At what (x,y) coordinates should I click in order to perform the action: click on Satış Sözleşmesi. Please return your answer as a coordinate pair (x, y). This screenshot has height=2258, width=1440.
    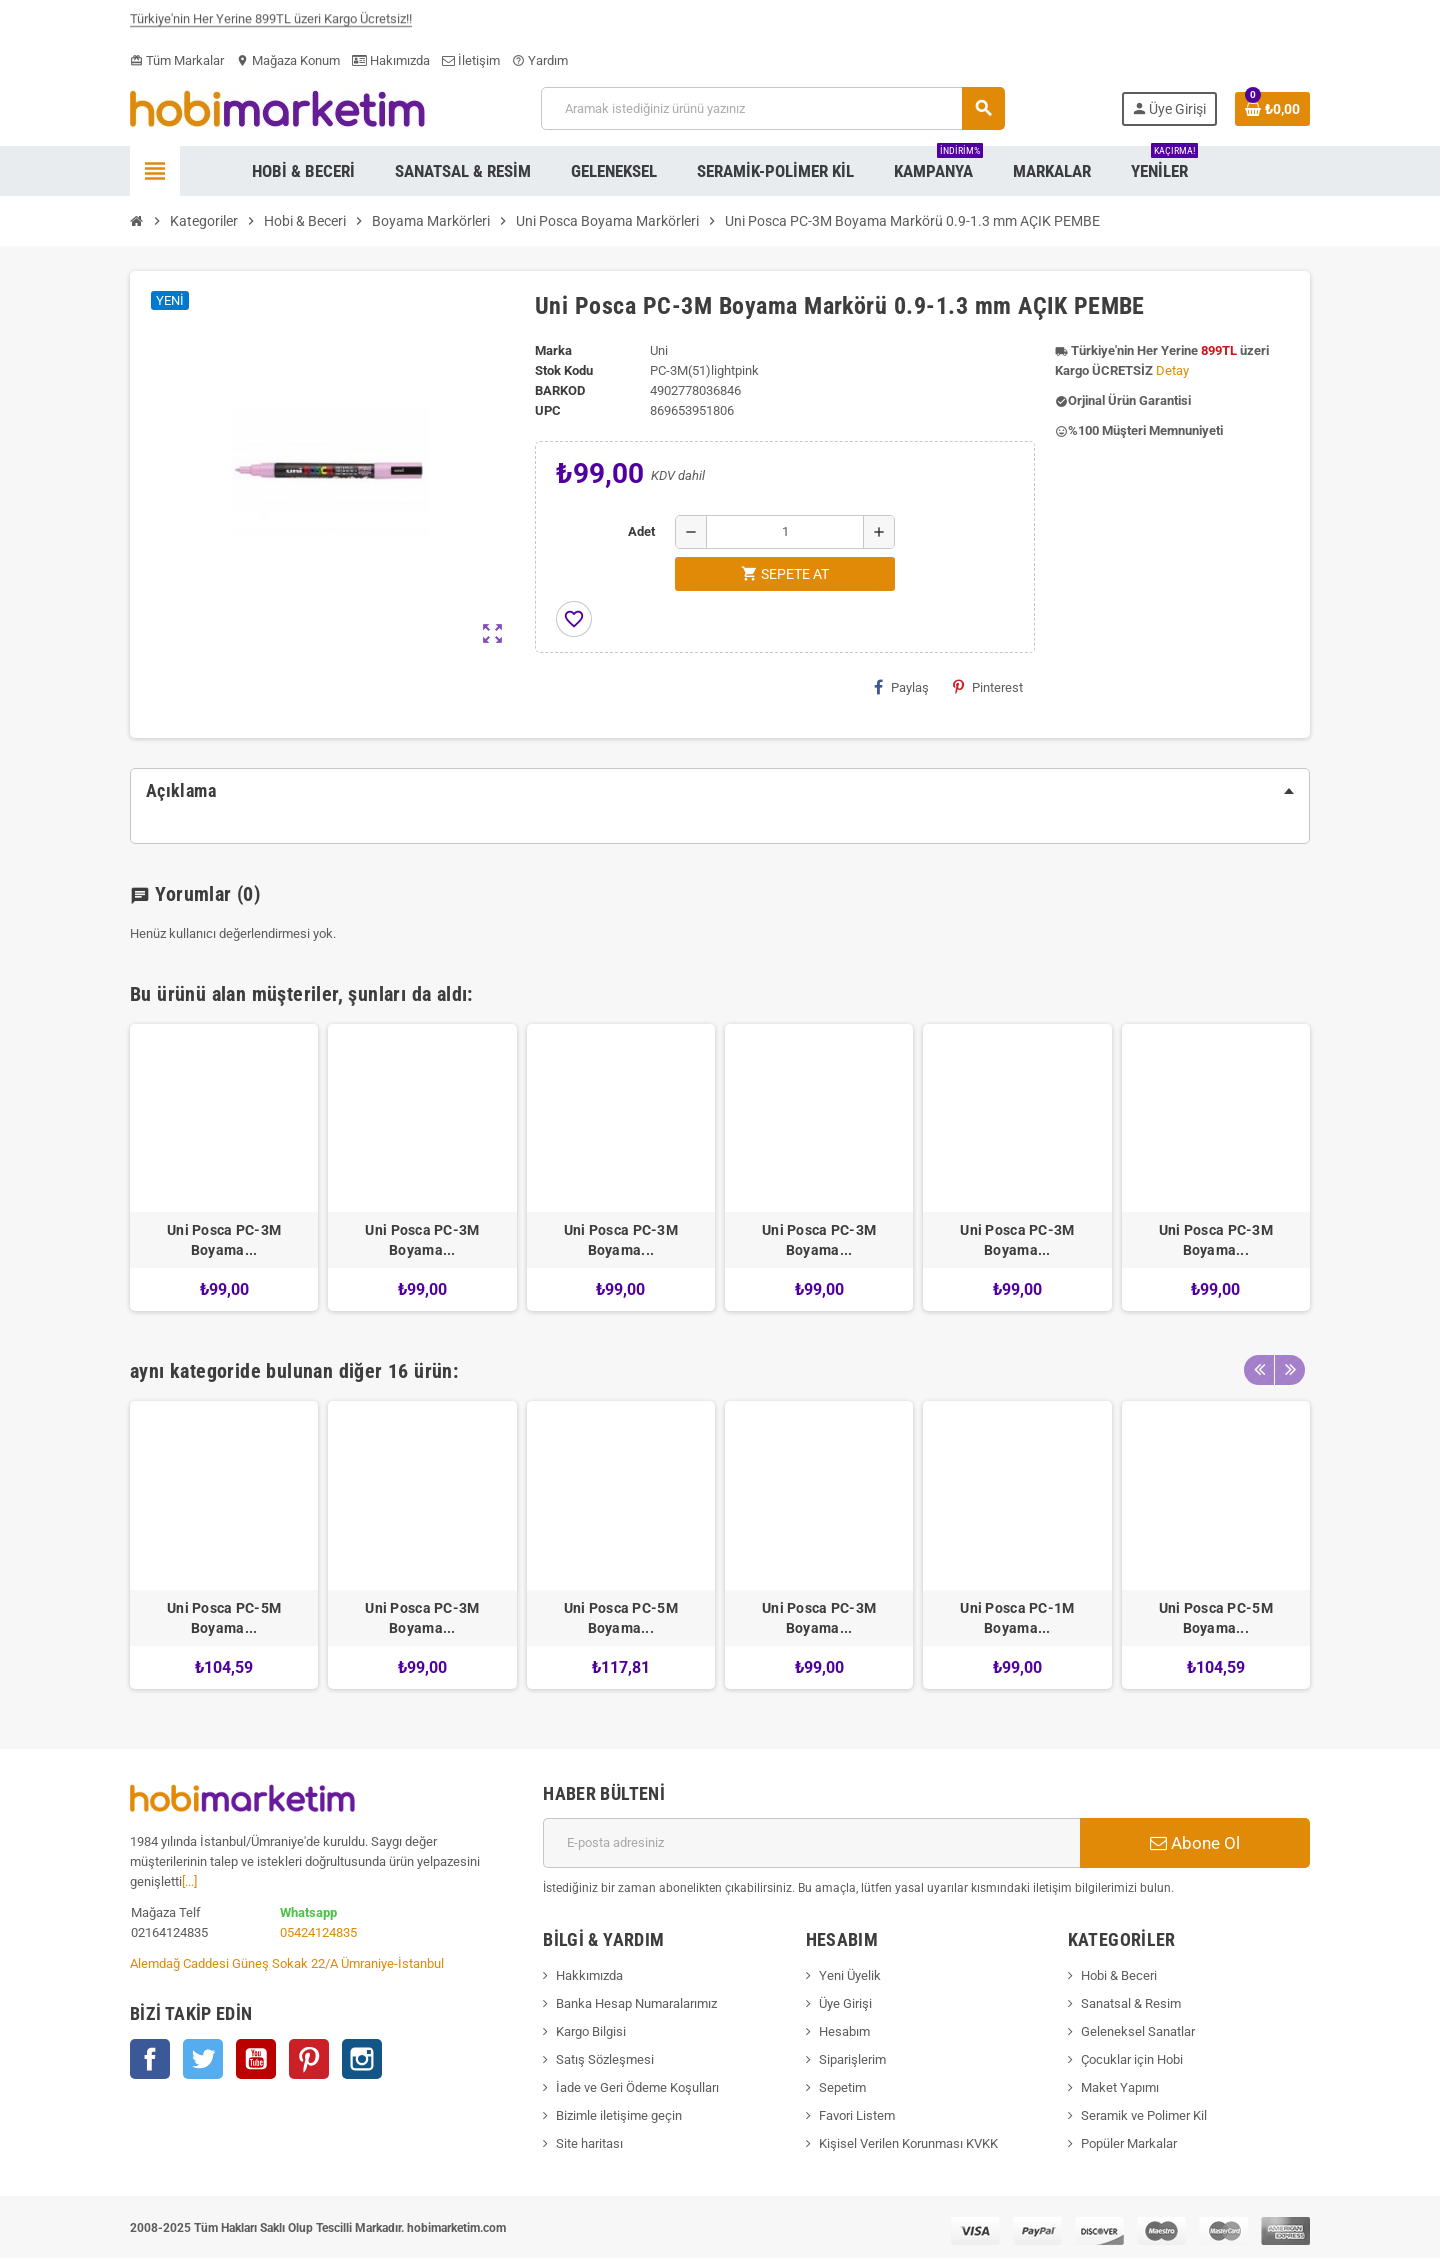
    Looking at the image, I should click on (605, 2059).